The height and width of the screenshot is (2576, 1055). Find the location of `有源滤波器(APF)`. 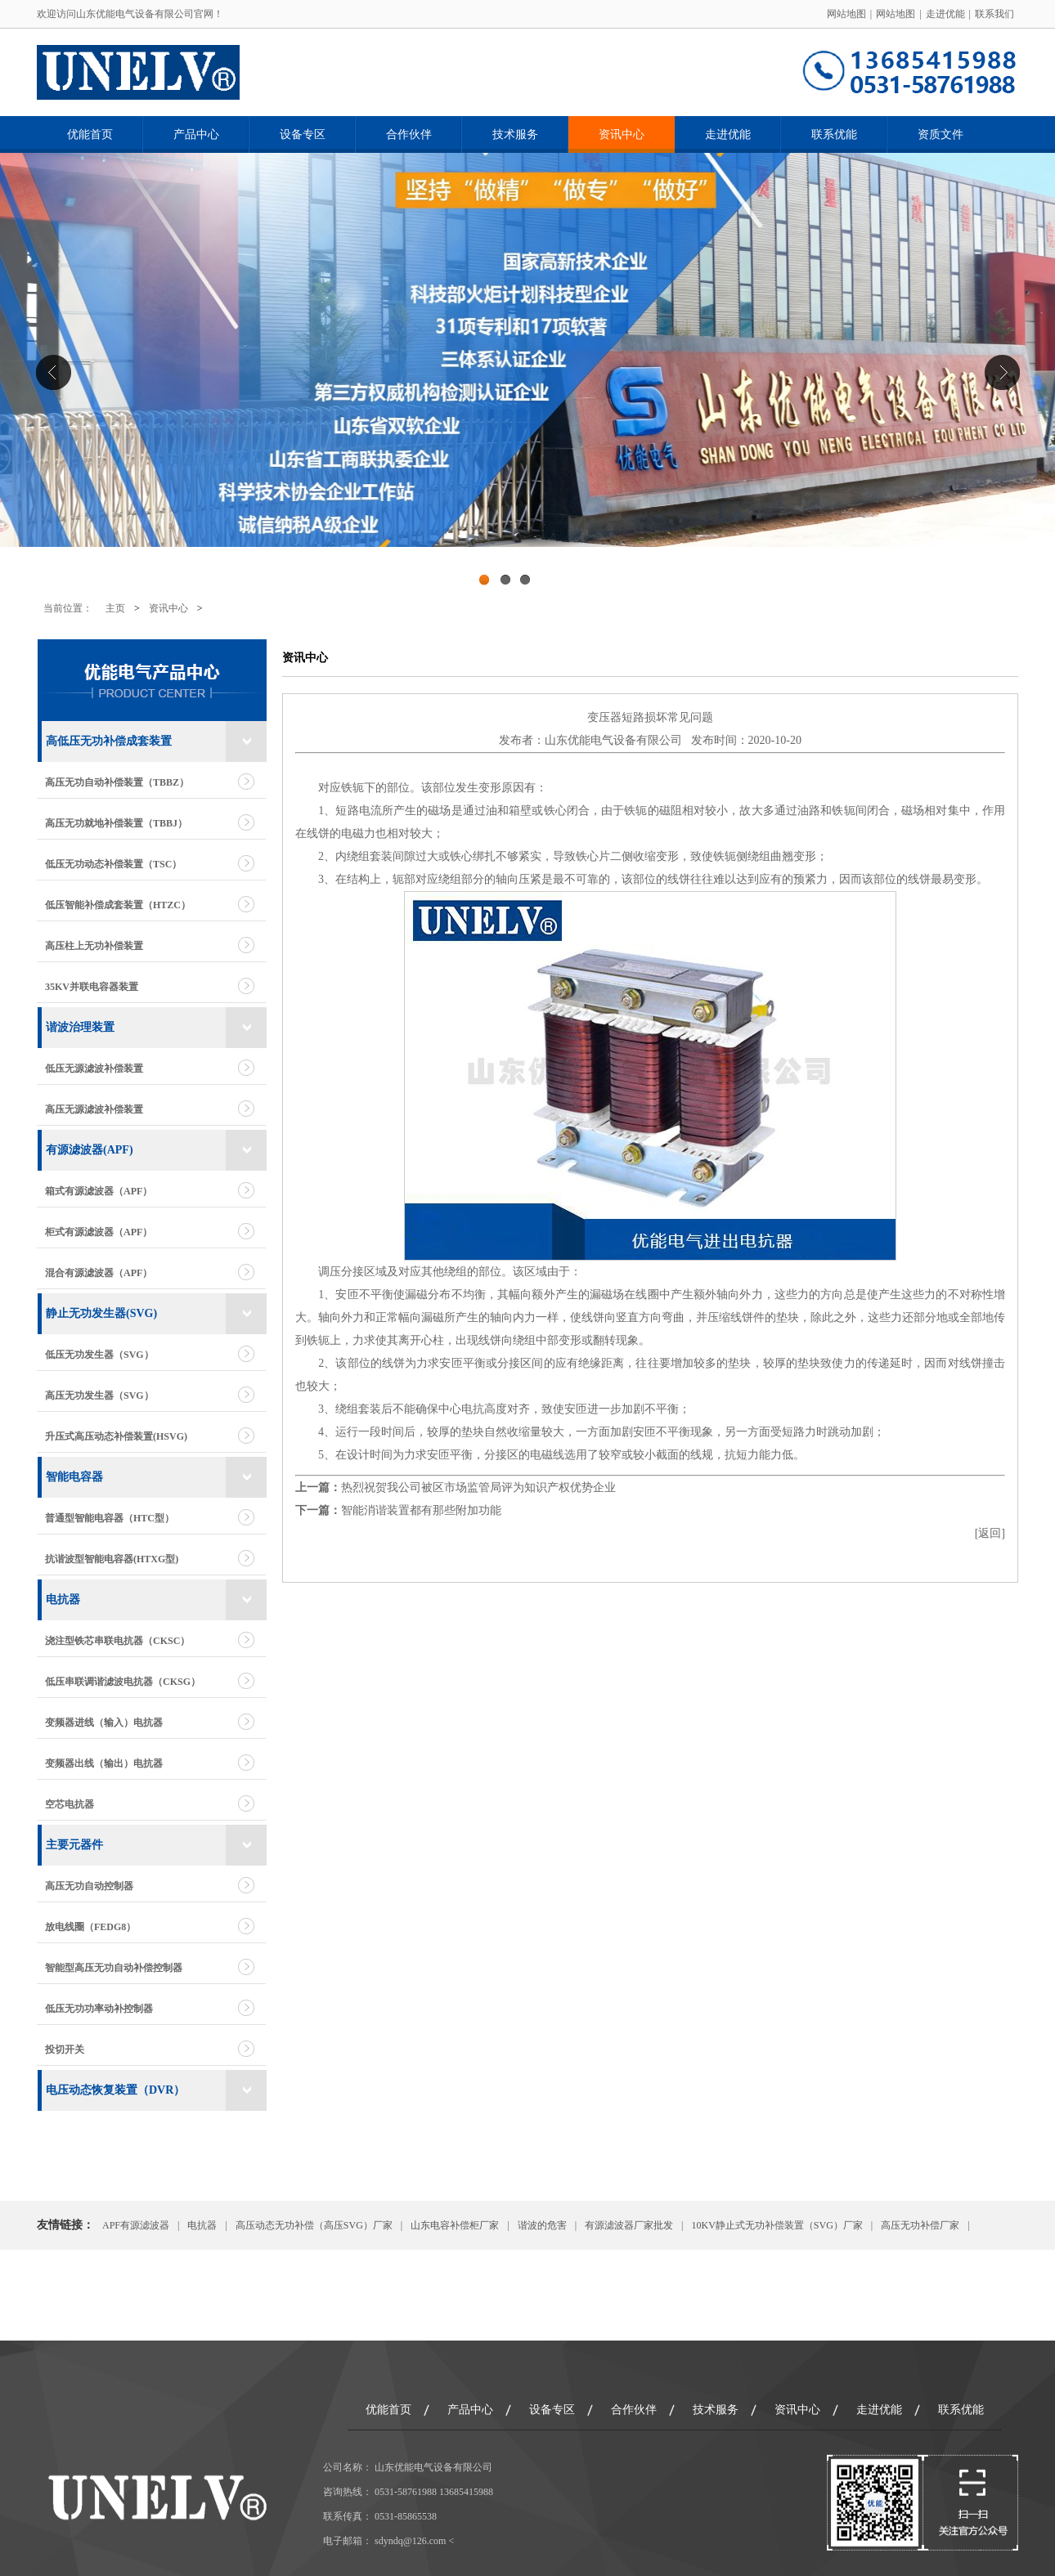

有源滤波器(APF) is located at coordinates (89, 1150).